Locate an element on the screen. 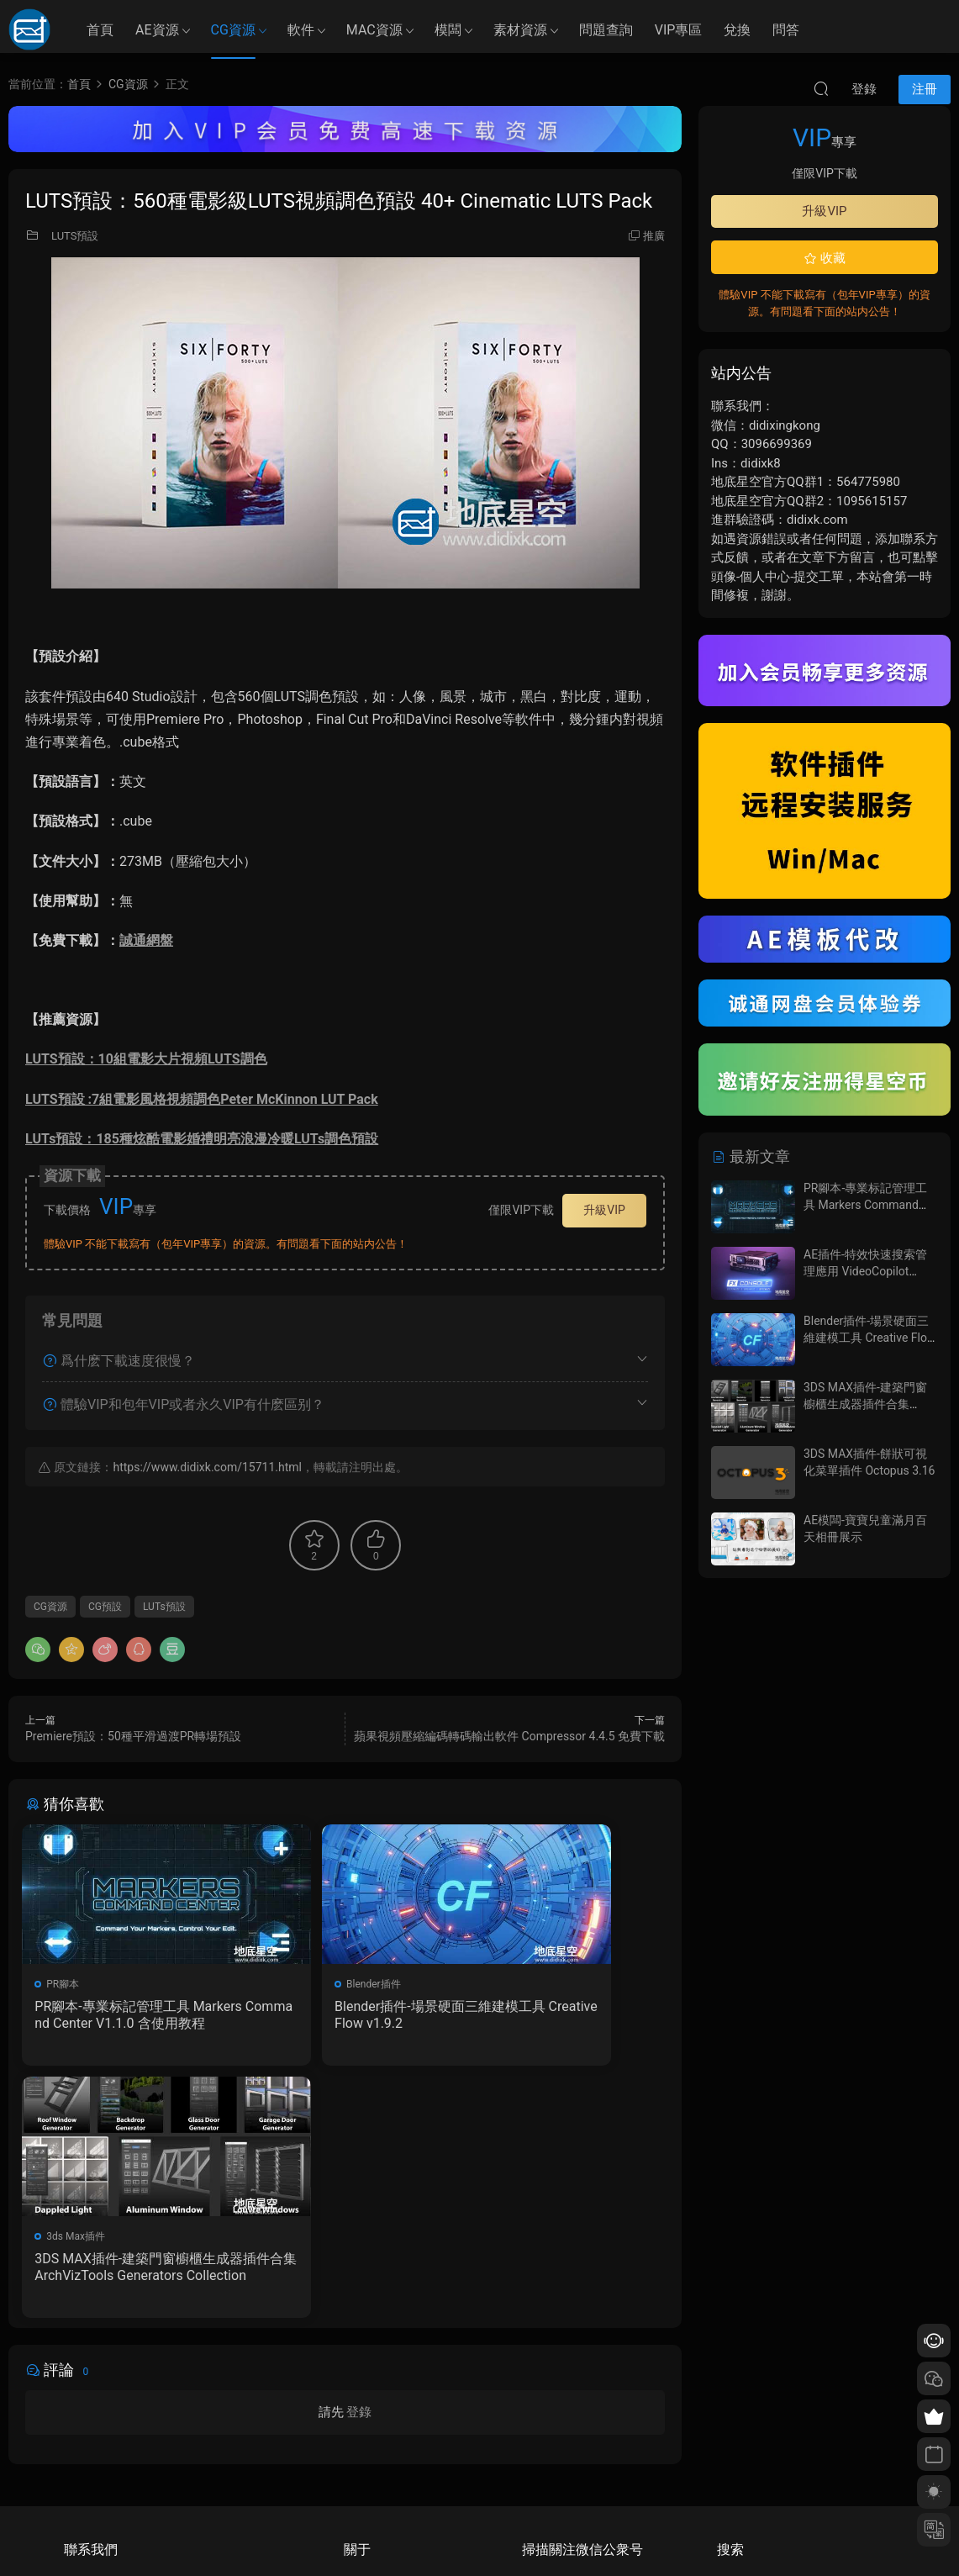  https://www.didixk.com/15711.html is located at coordinates (207, 1467).